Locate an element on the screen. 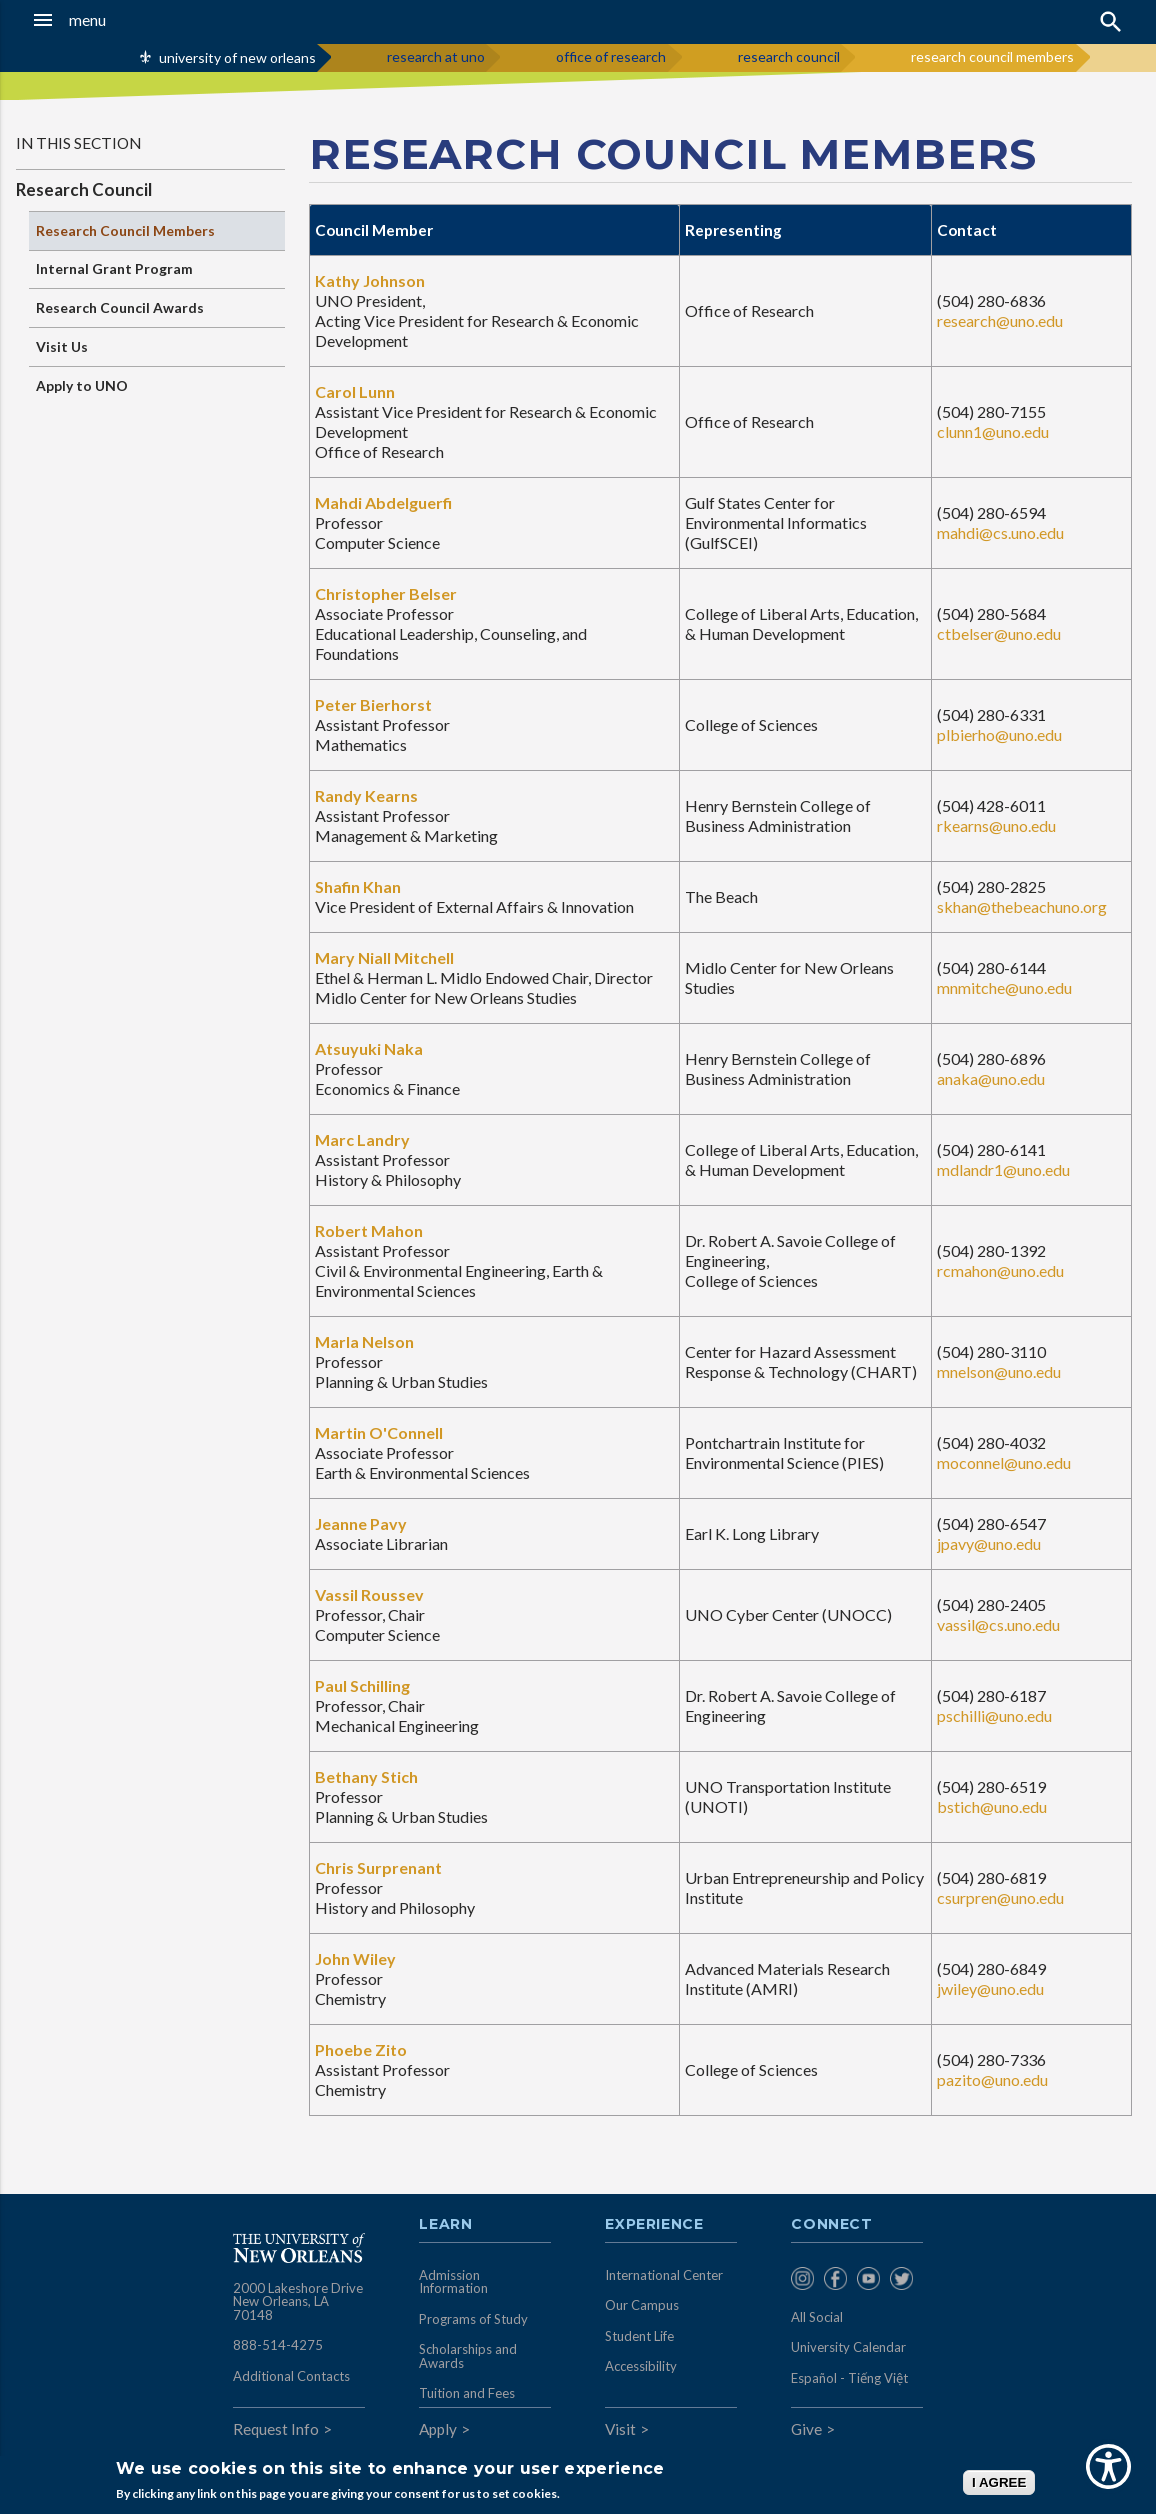 This screenshot has width=1156, height=2514. clunn1@uno.edu is located at coordinates (993, 431).